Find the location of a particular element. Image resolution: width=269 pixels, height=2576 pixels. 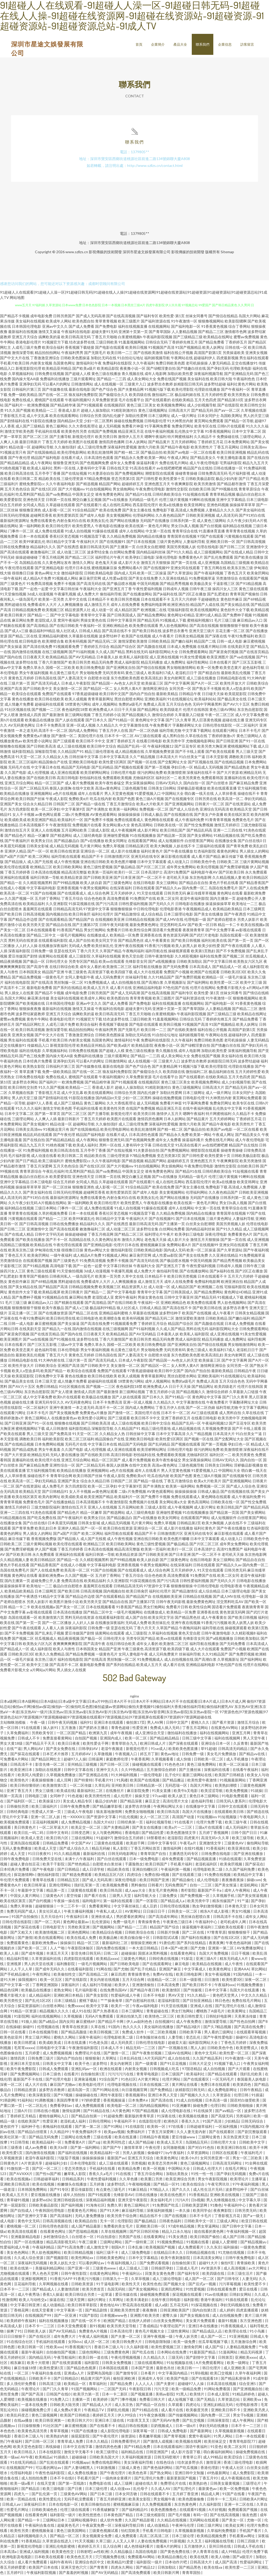

国产精厕在线观看 is located at coordinates (69, 1303).